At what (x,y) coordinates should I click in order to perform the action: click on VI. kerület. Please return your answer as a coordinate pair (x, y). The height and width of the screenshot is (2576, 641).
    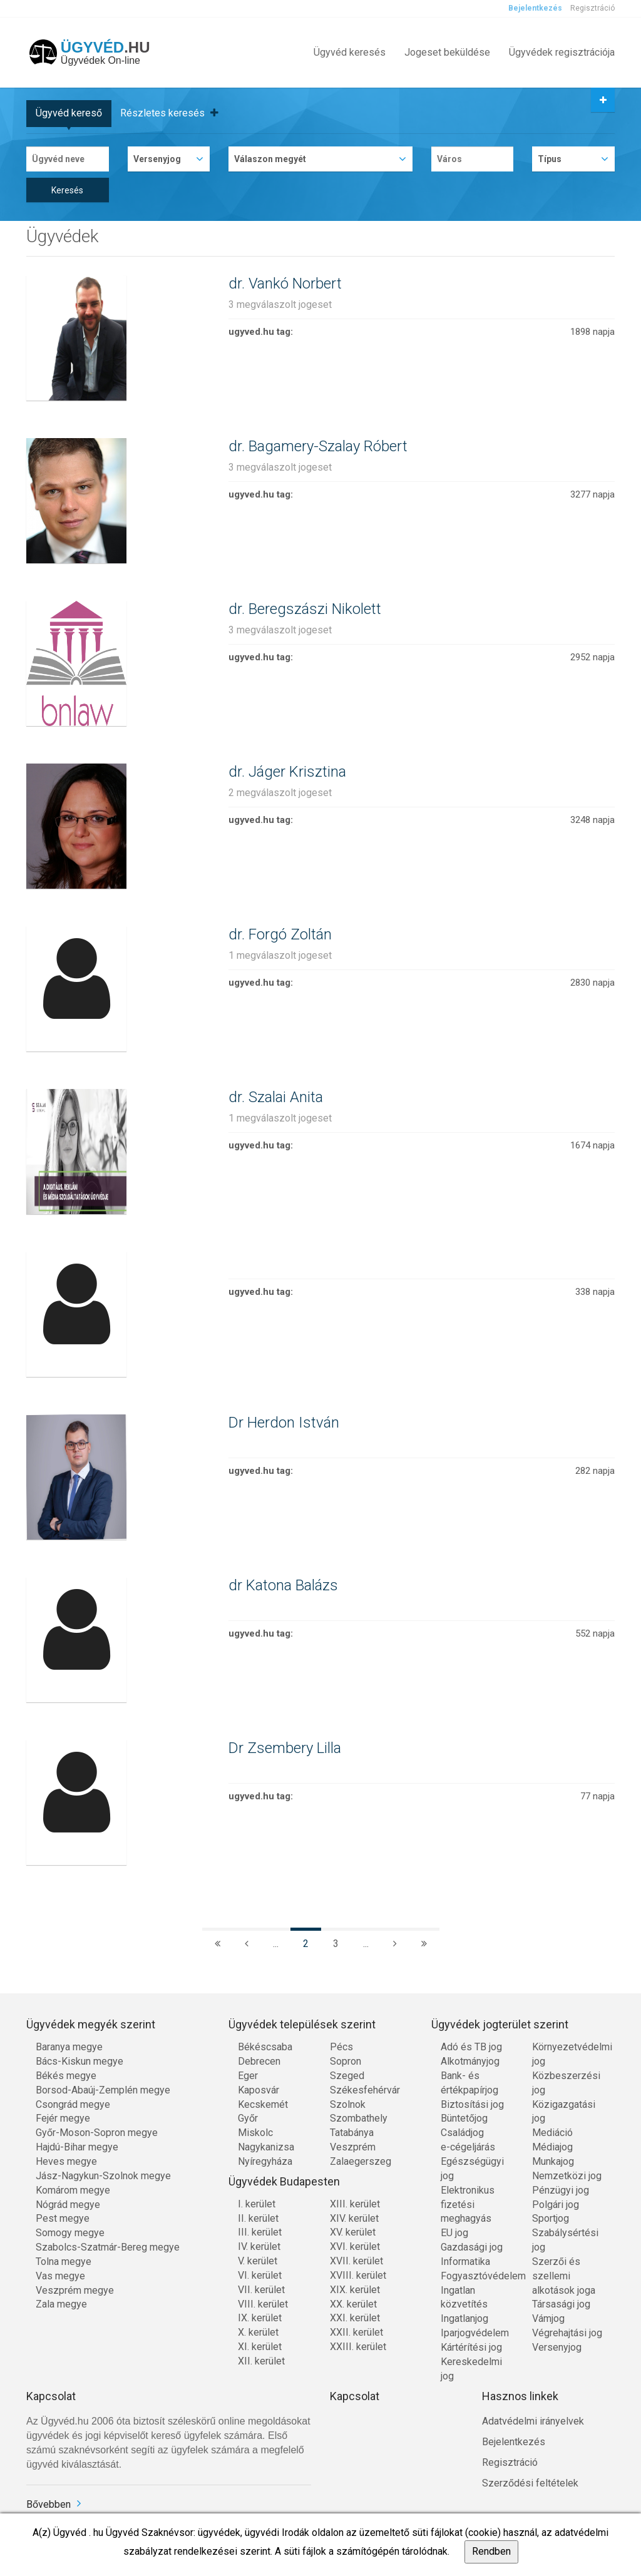
    Looking at the image, I should click on (260, 2275).